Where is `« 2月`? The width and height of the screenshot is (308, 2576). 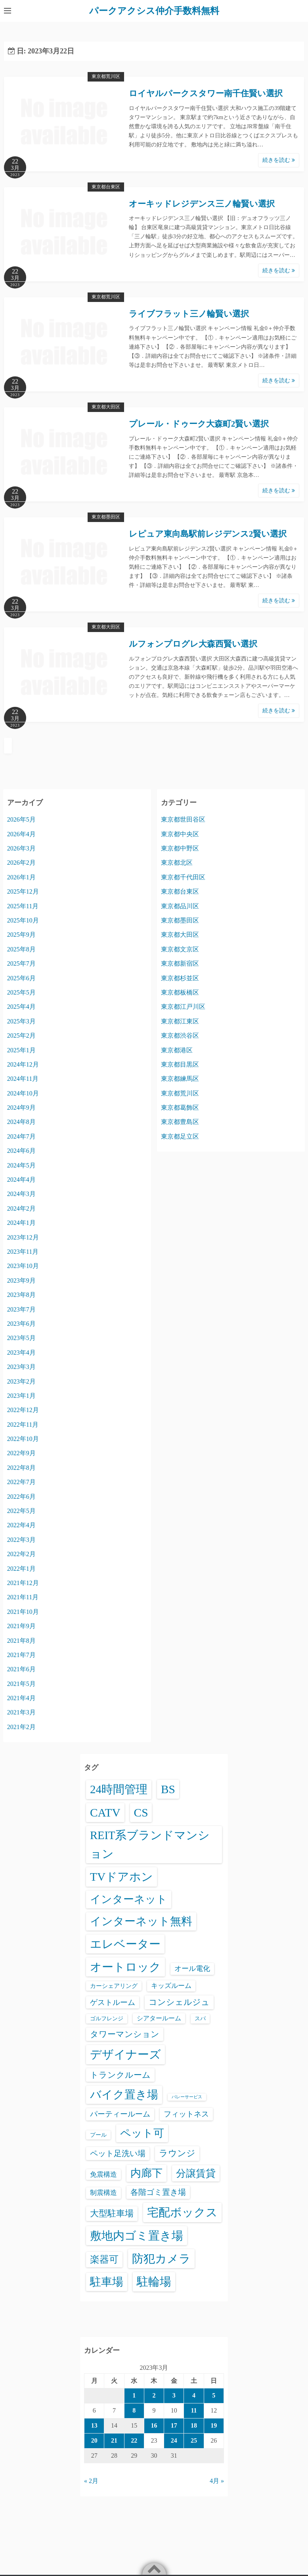
« 2月 is located at coordinates (91, 2480).